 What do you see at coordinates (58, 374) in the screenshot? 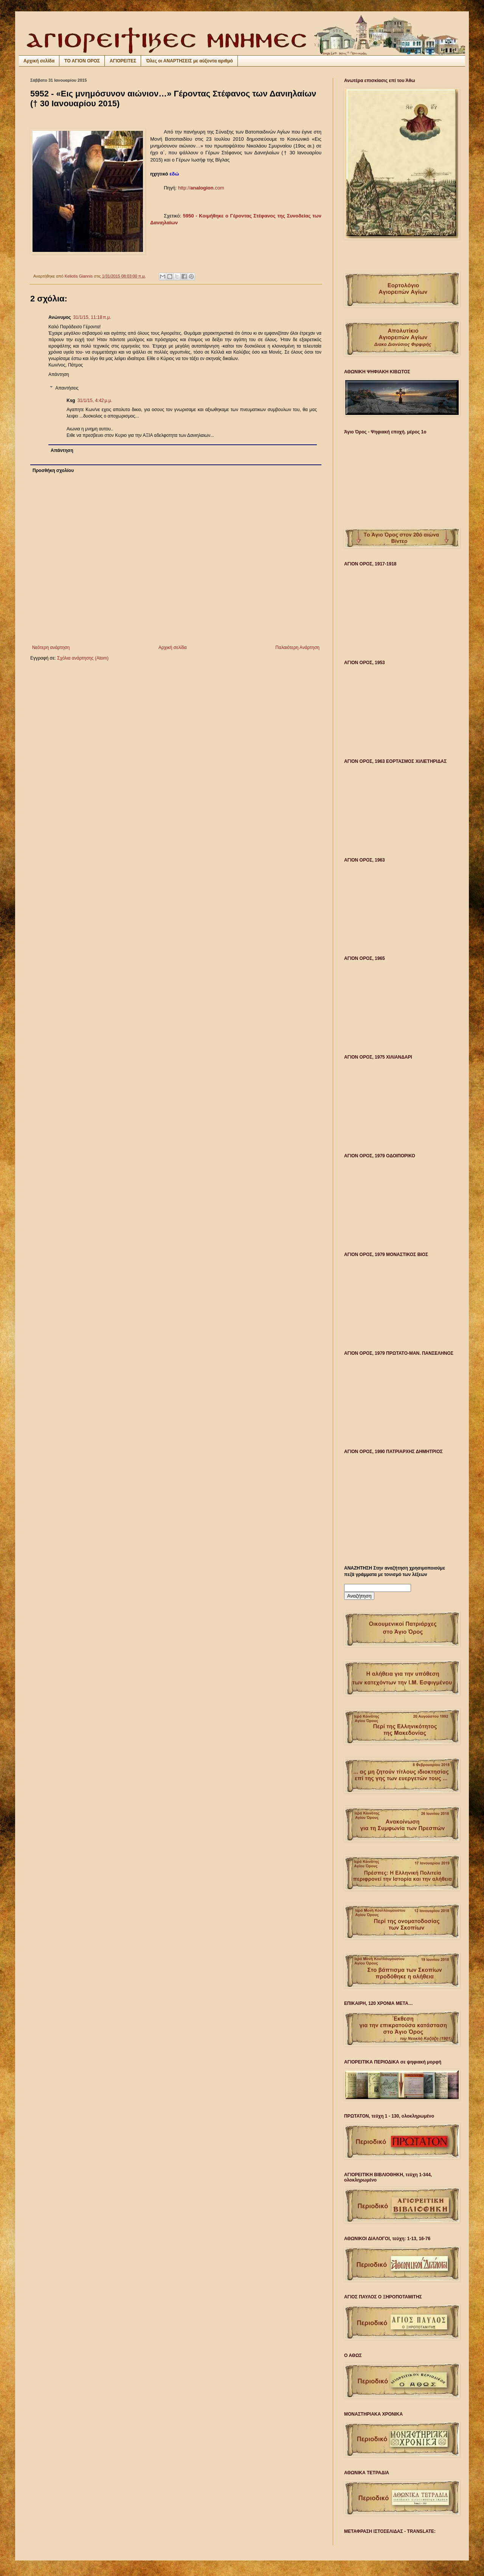
I see `Απάντηση` at bounding box center [58, 374].